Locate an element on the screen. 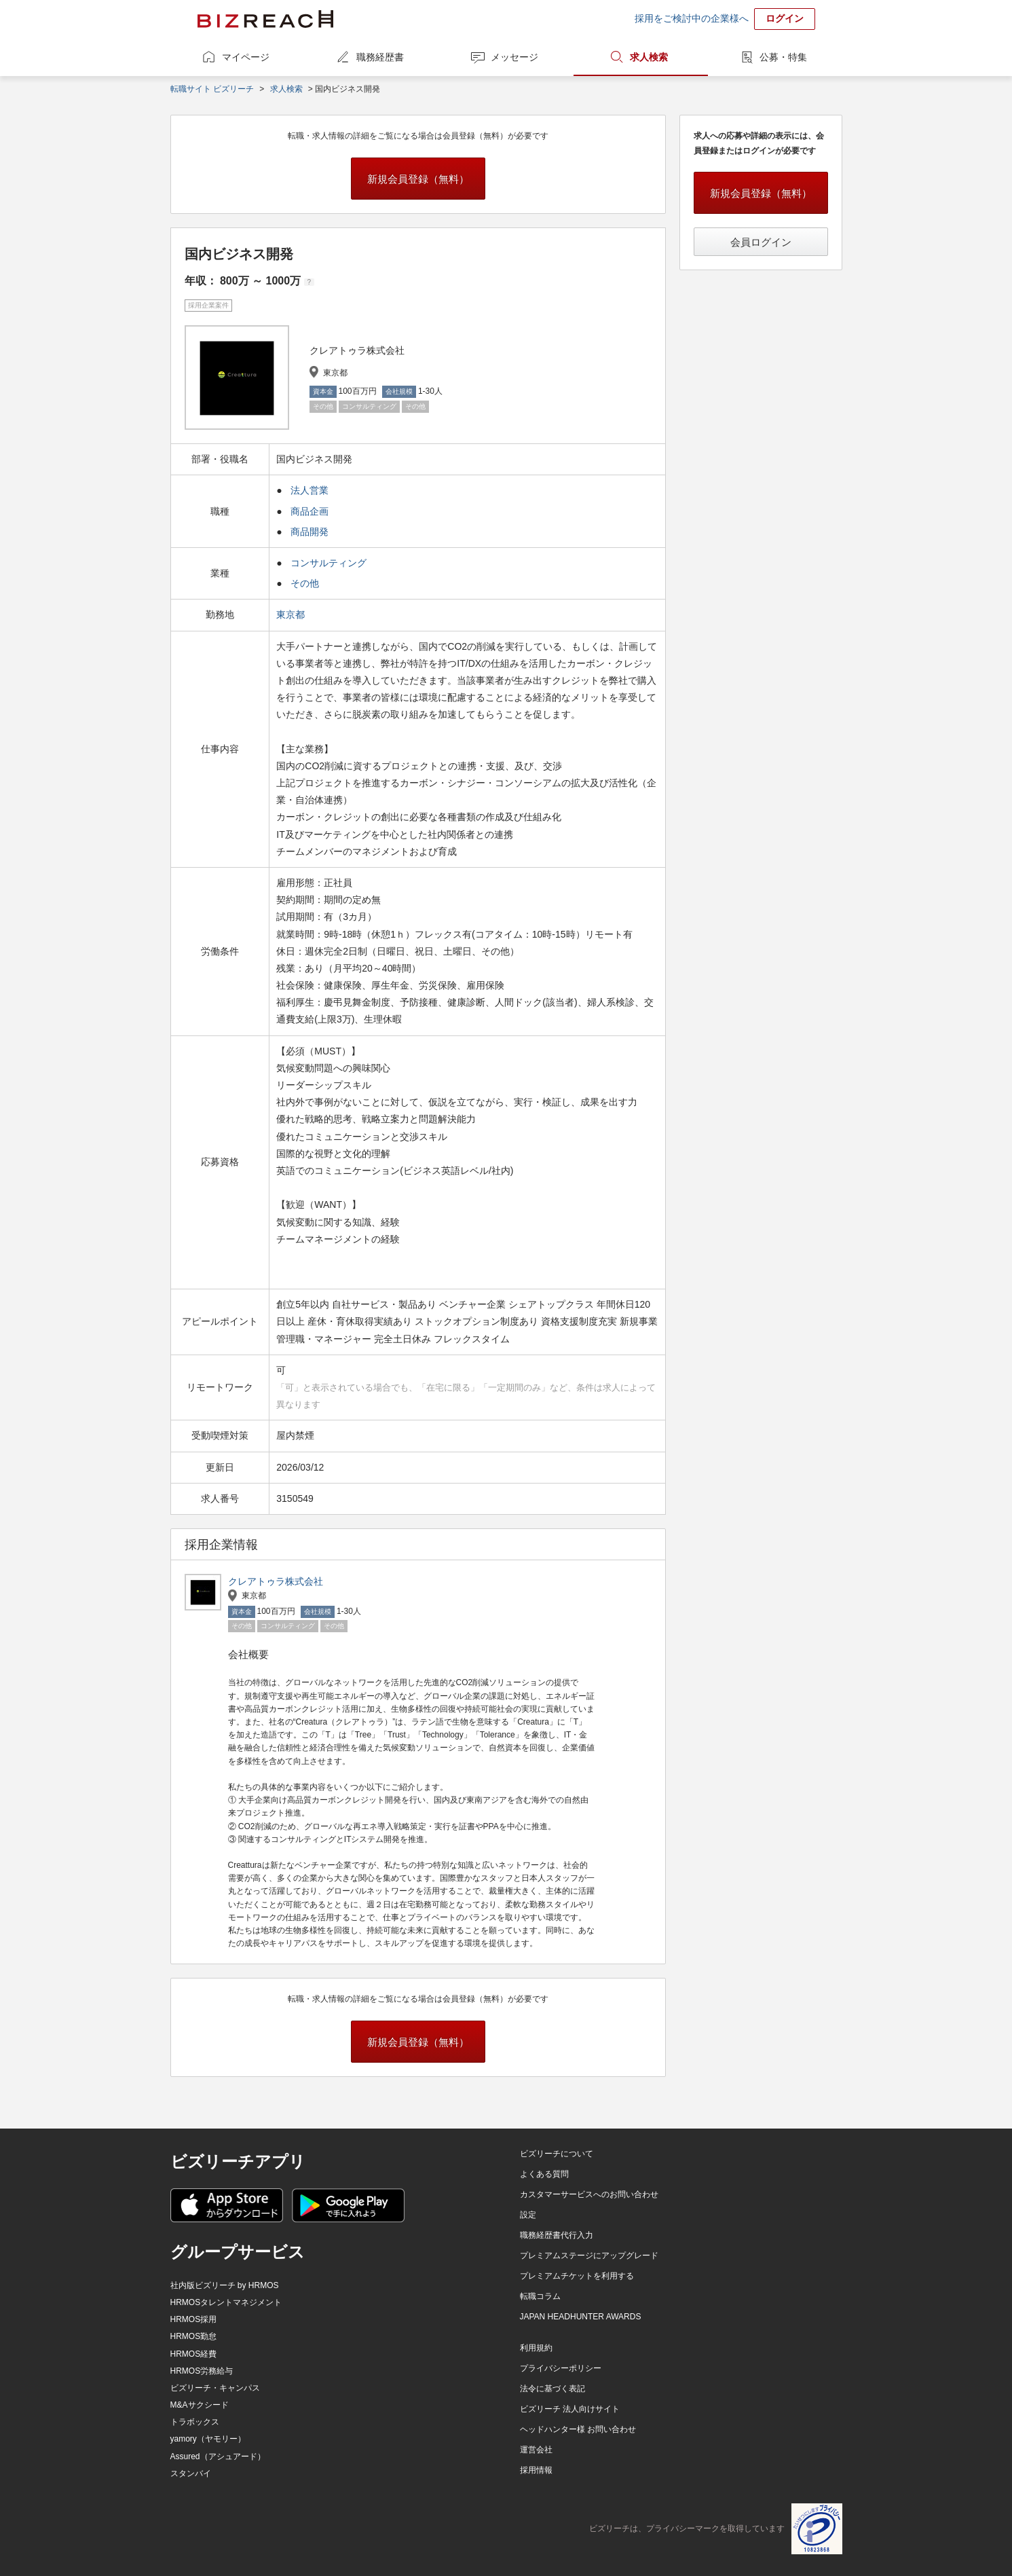 Image resolution: width=1012 pixels, height=2576 pixels. 採用情報 is located at coordinates (536, 2470).